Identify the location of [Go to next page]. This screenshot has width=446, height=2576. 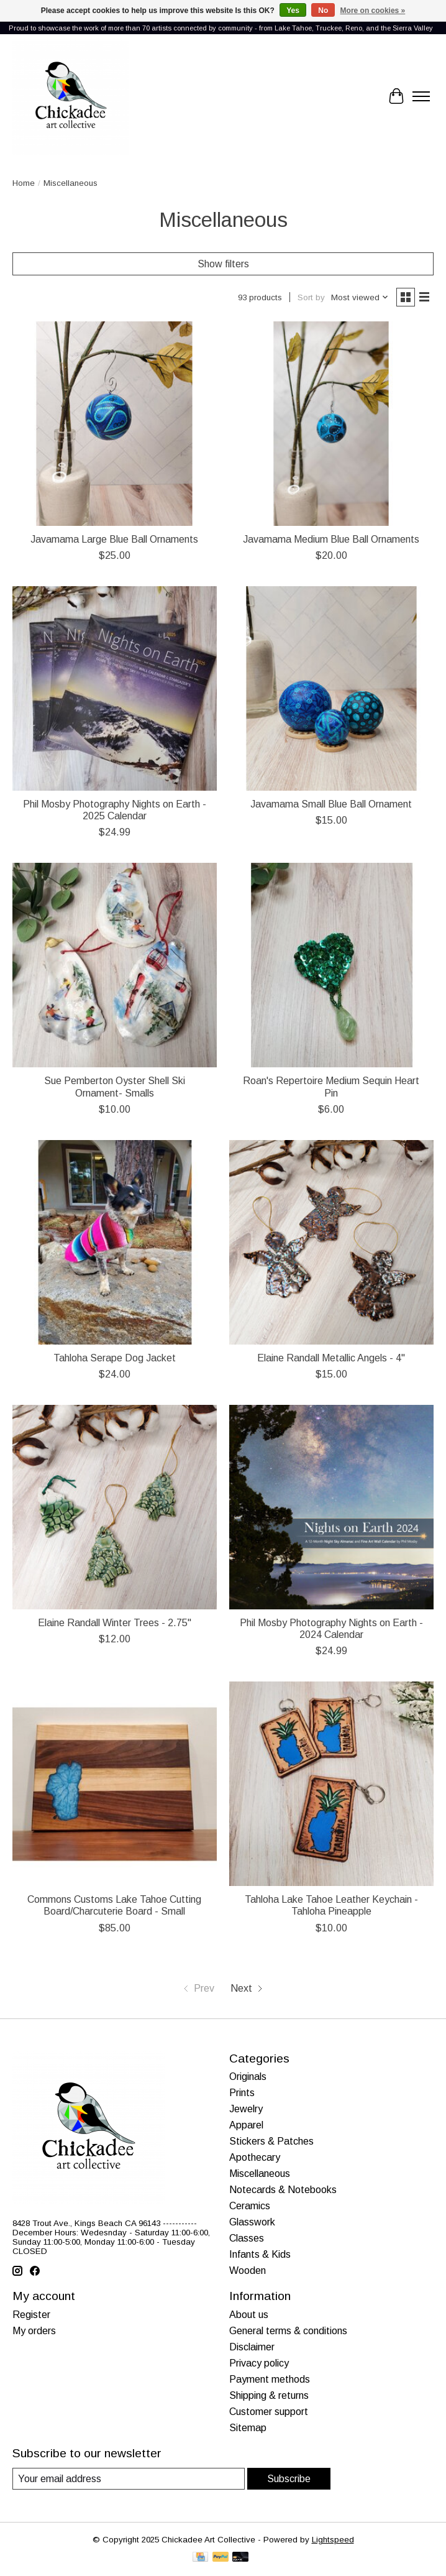
(247, 1989).